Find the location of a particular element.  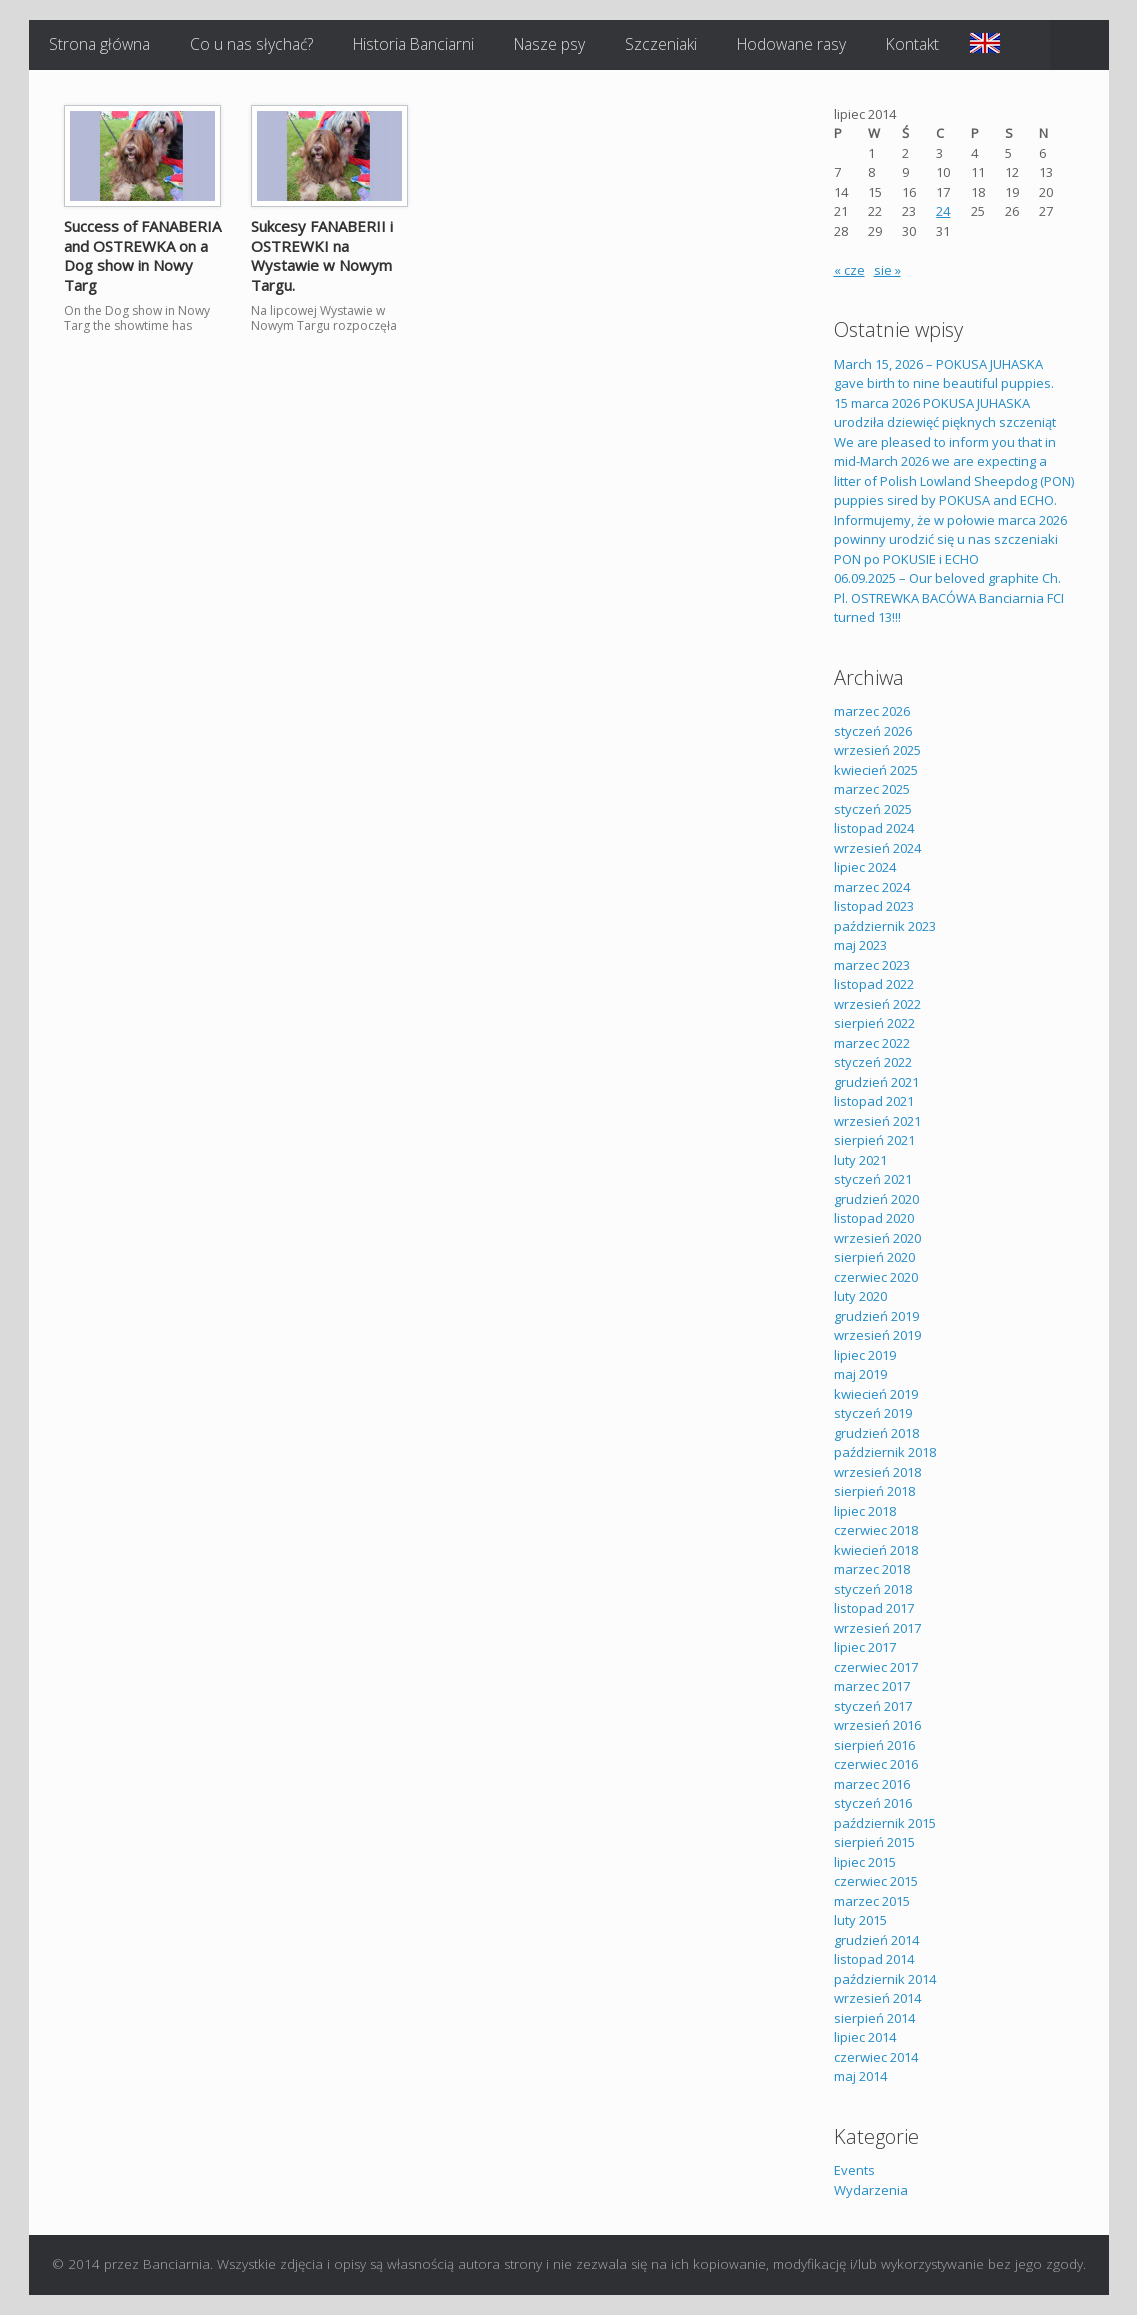

grudzień 2020 is located at coordinates (876, 1199).